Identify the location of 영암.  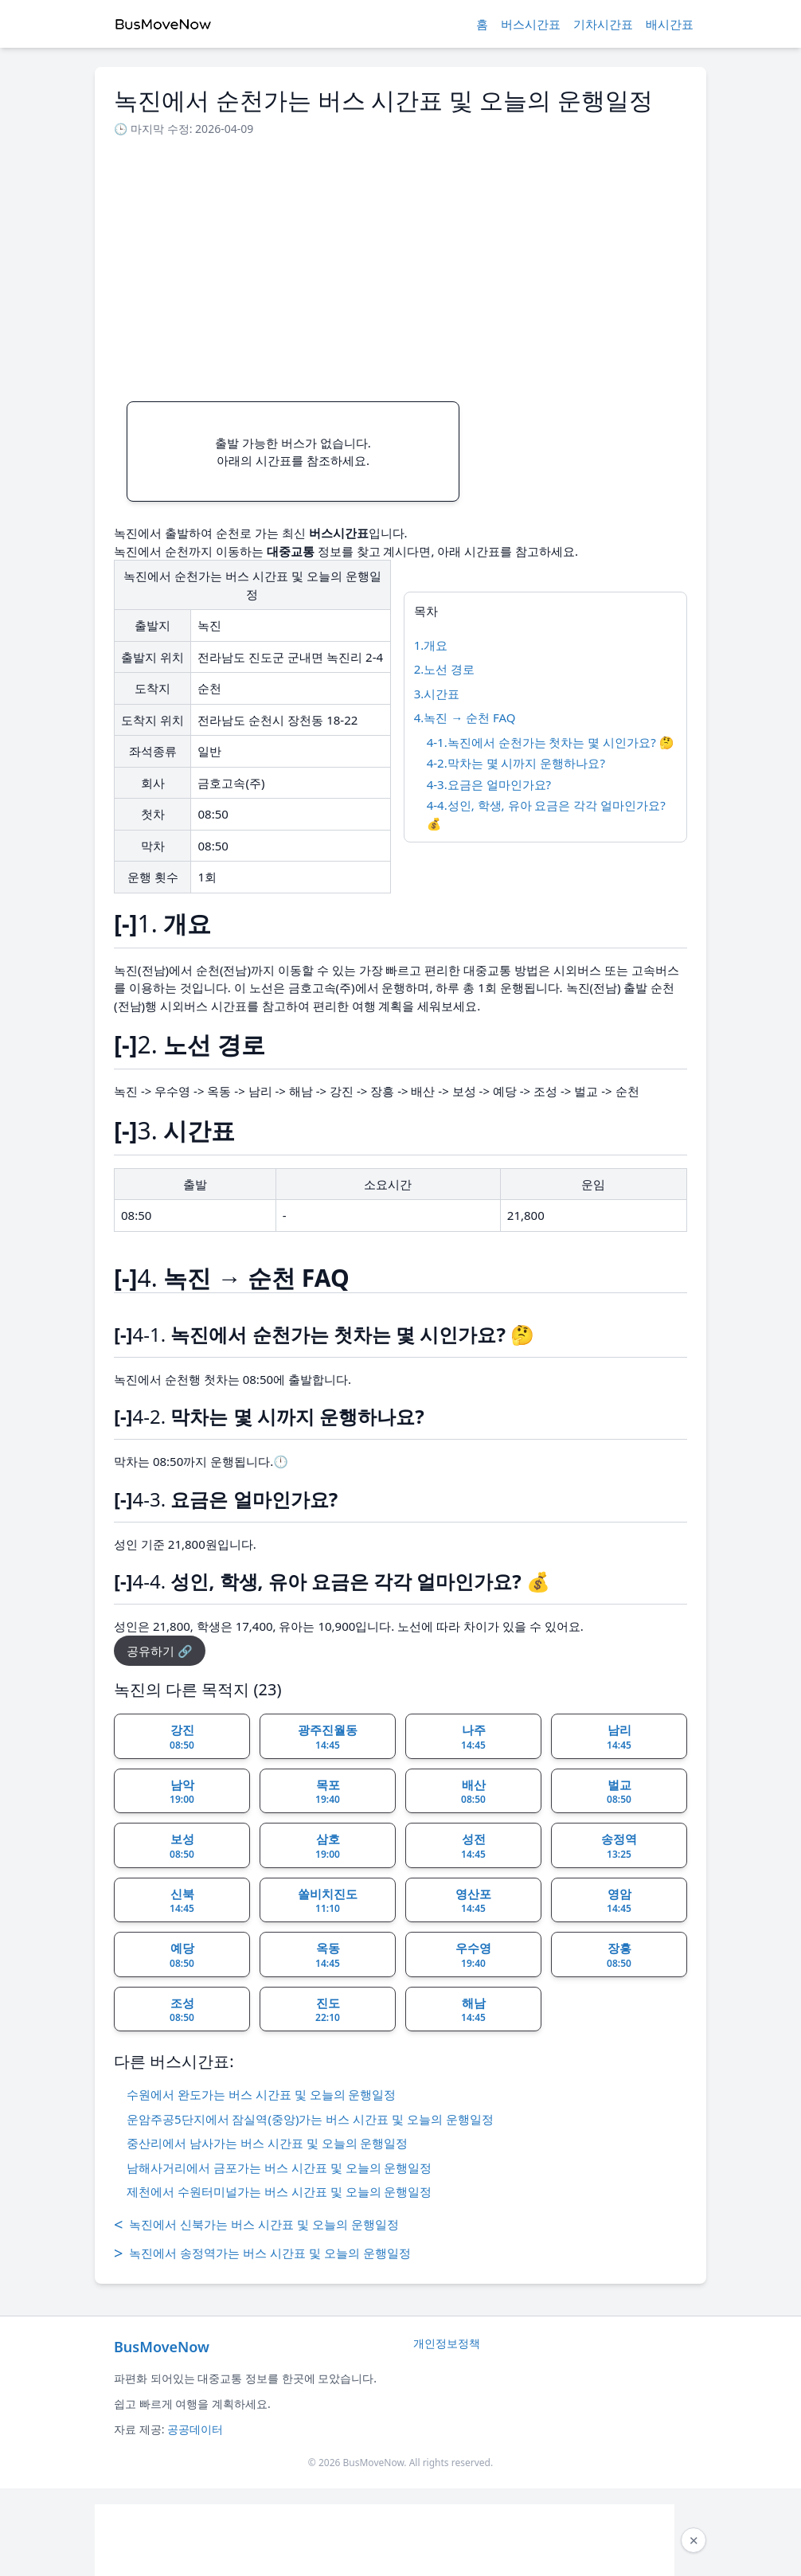
(619, 1901).